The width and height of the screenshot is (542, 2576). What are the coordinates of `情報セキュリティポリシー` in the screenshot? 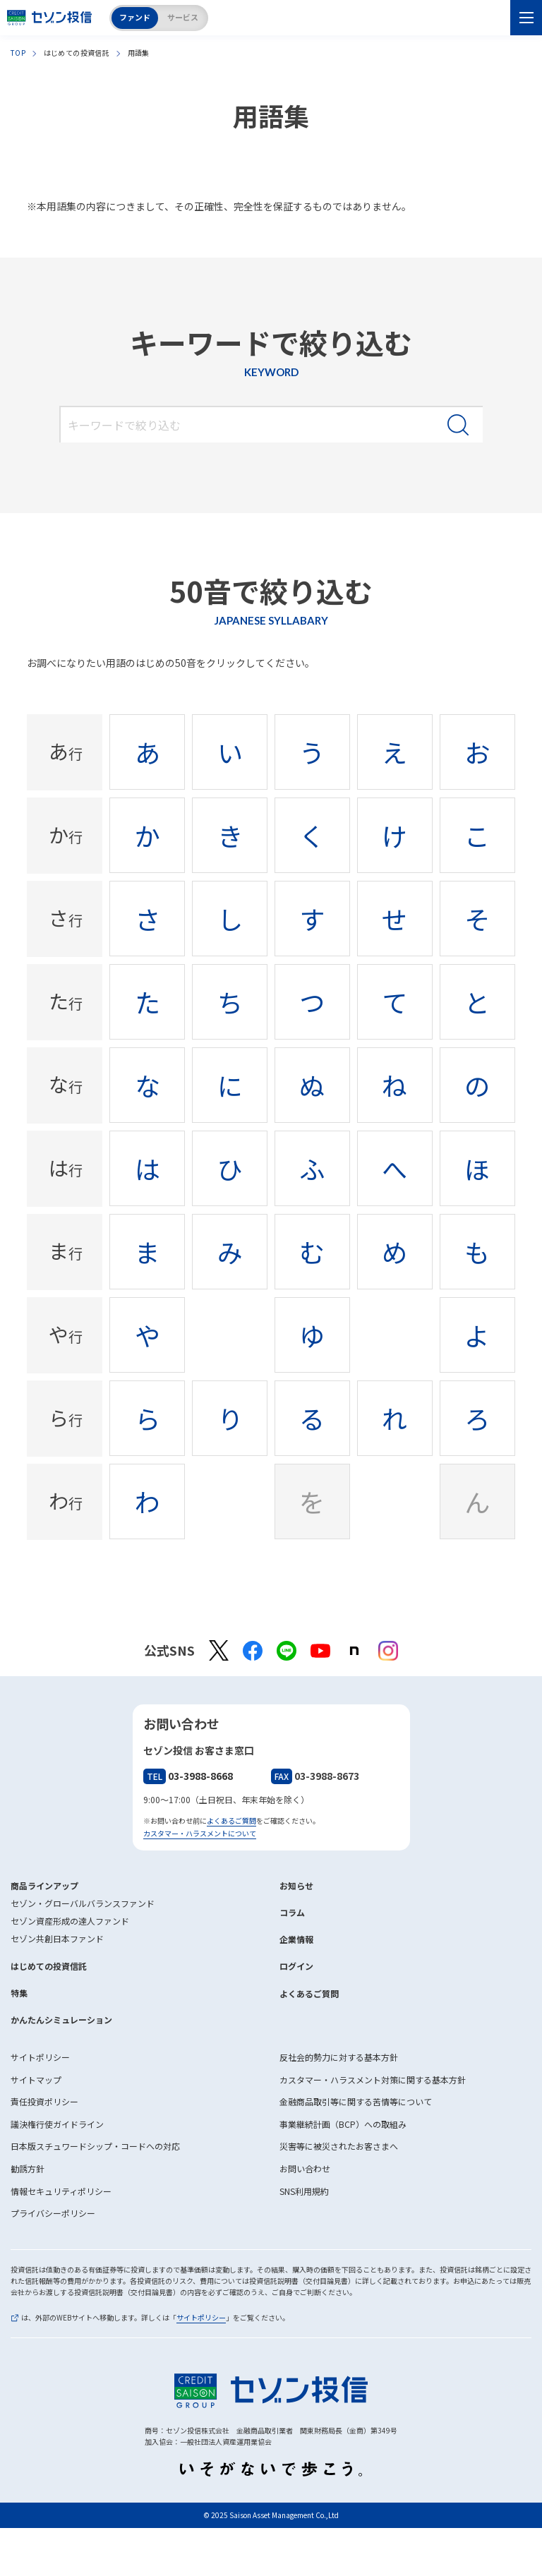 It's located at (61, 2191).